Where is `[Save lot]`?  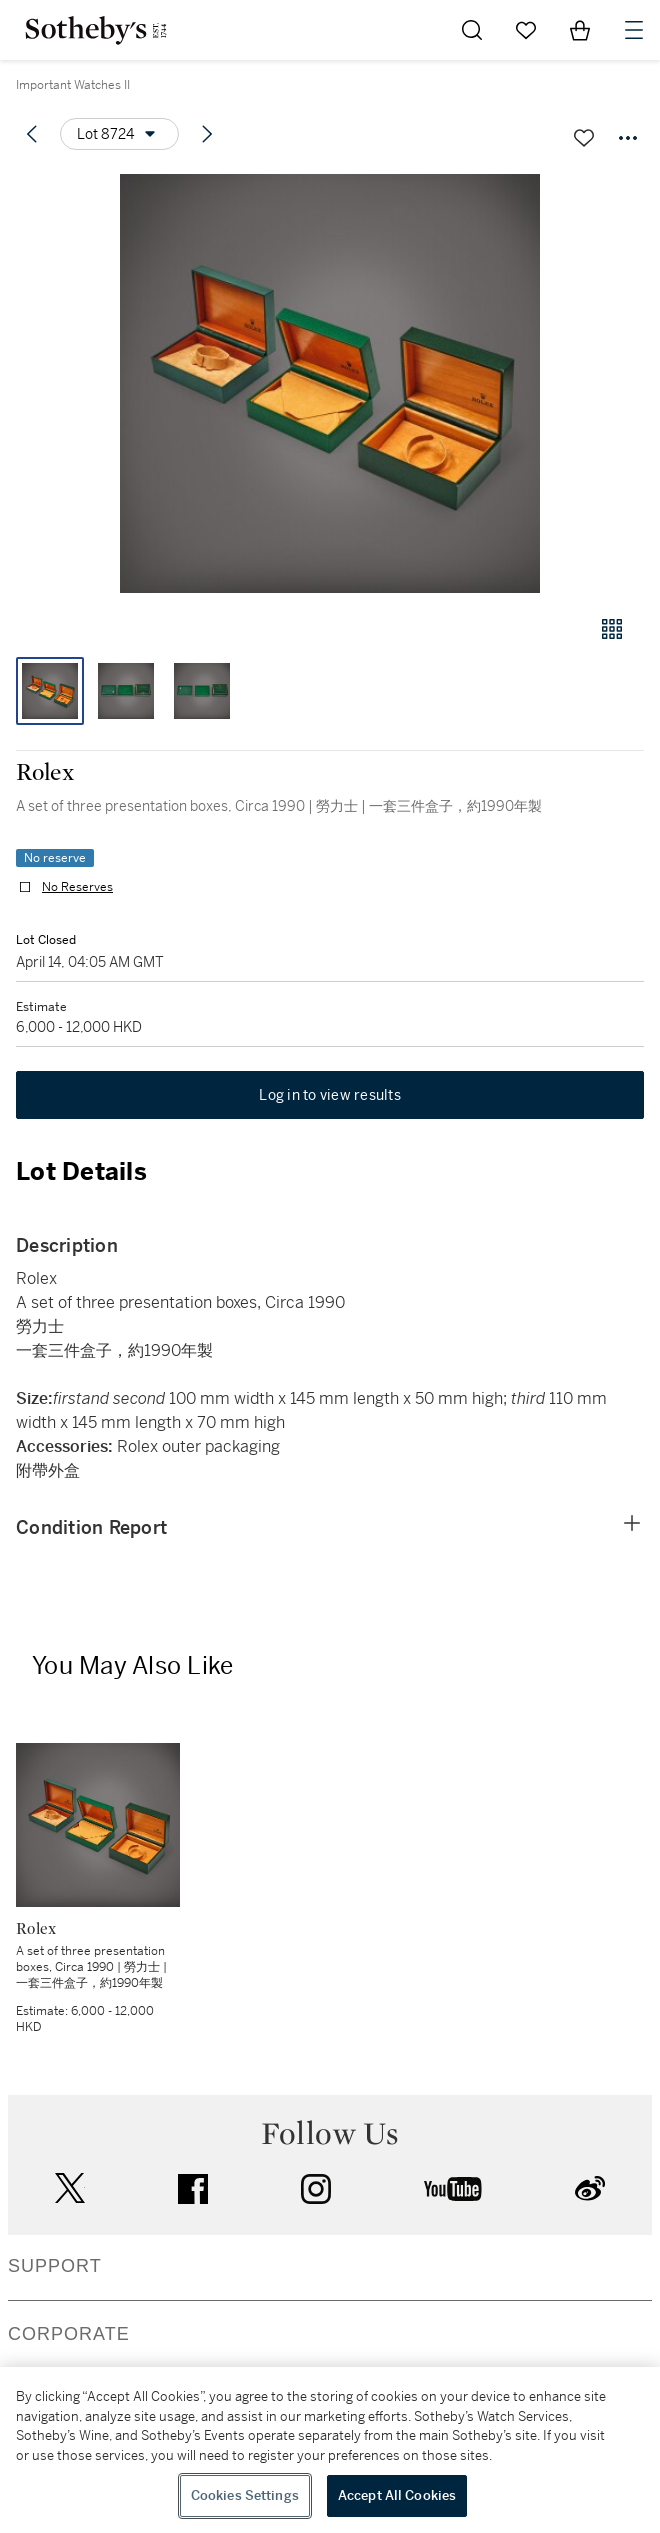 [Save lot] is located at coordinates (584, 138).